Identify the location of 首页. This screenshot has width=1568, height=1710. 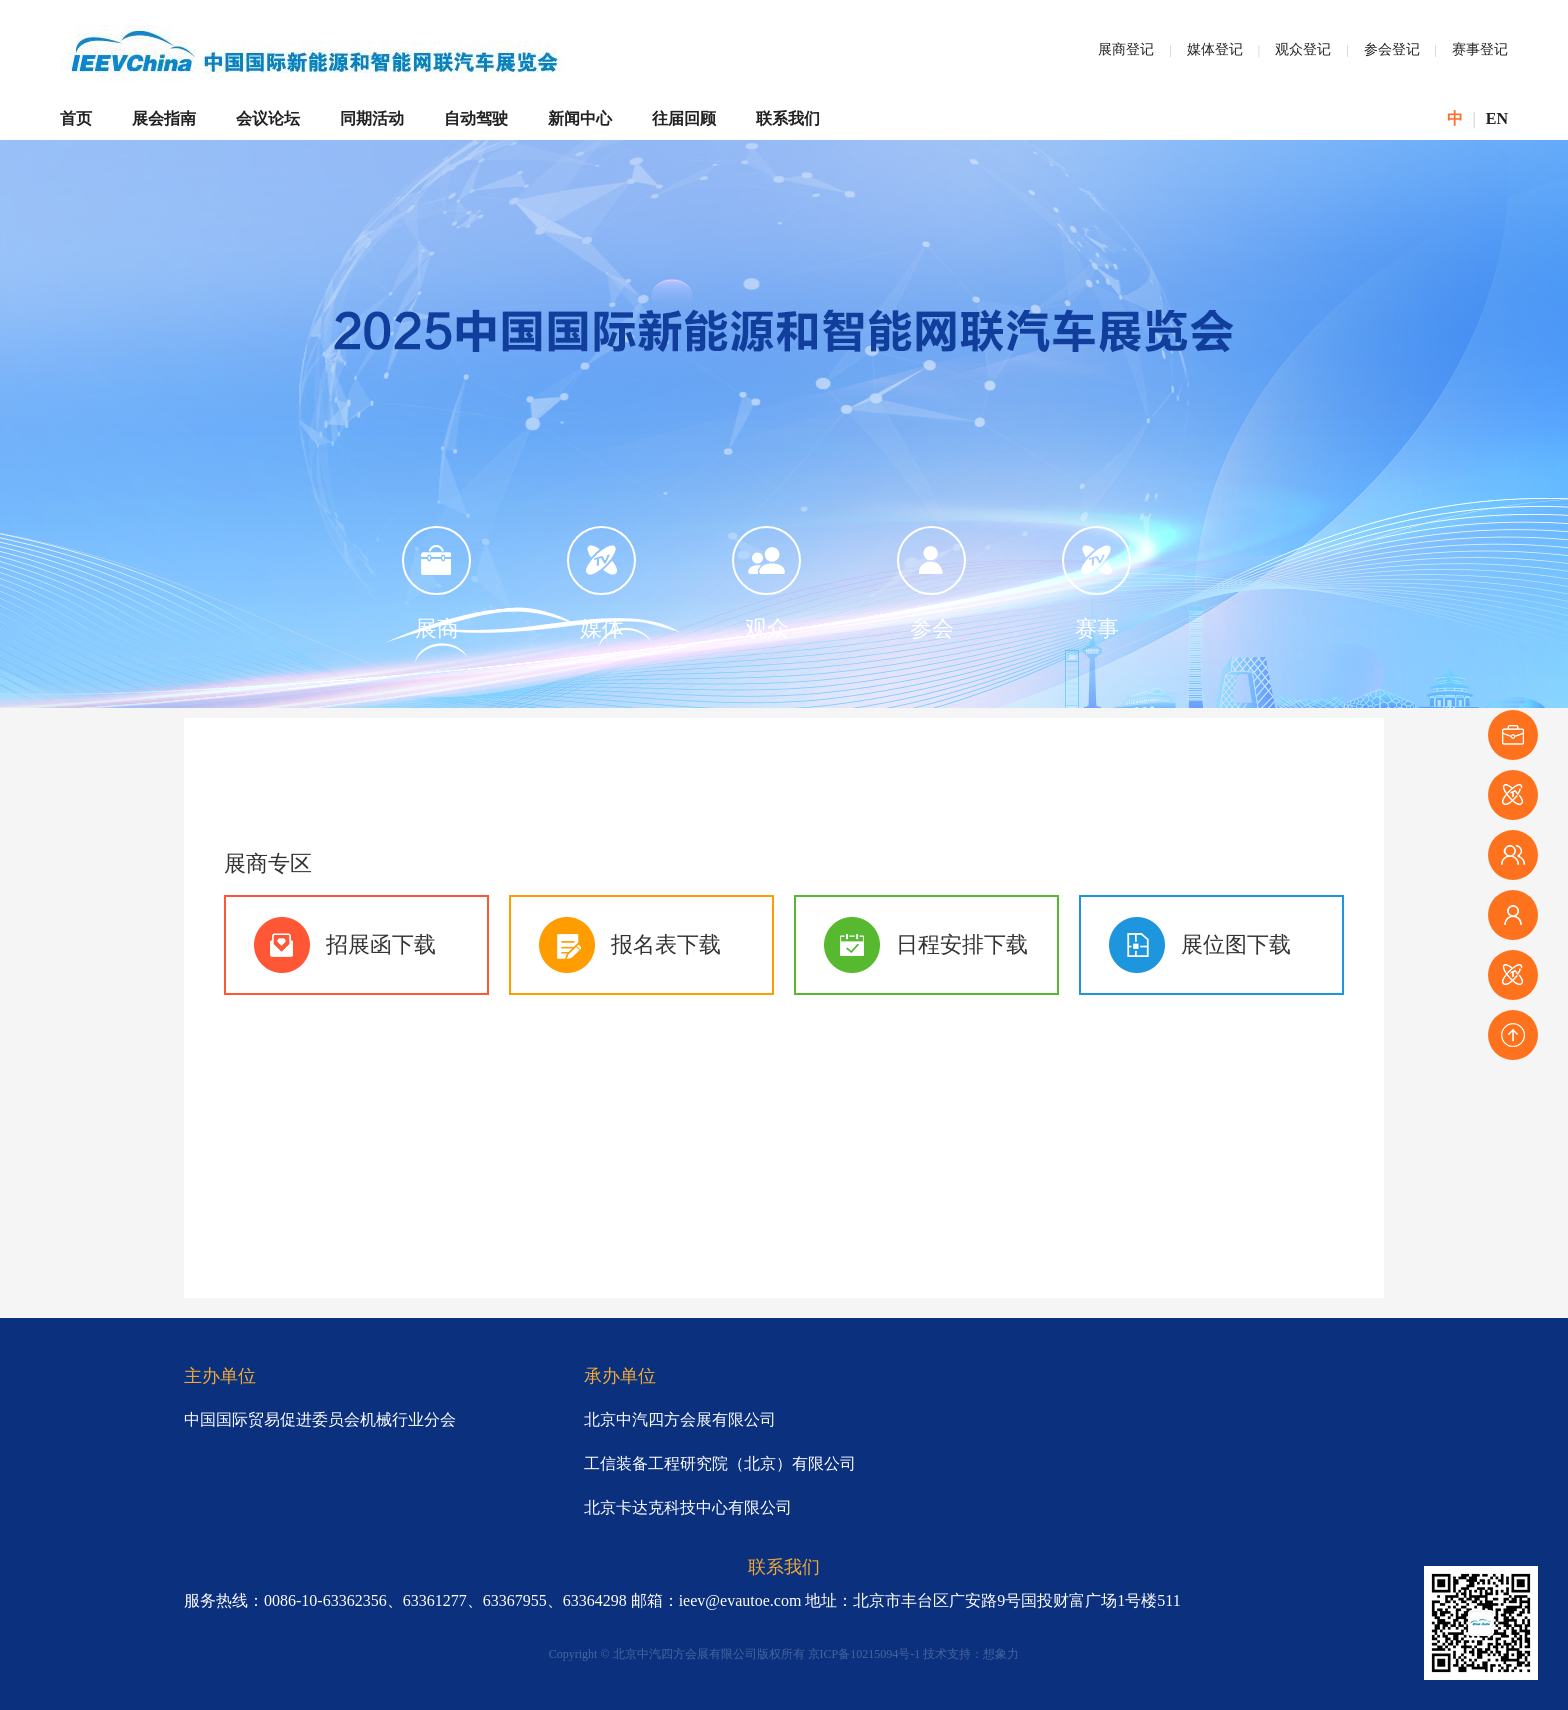
(76, 118).